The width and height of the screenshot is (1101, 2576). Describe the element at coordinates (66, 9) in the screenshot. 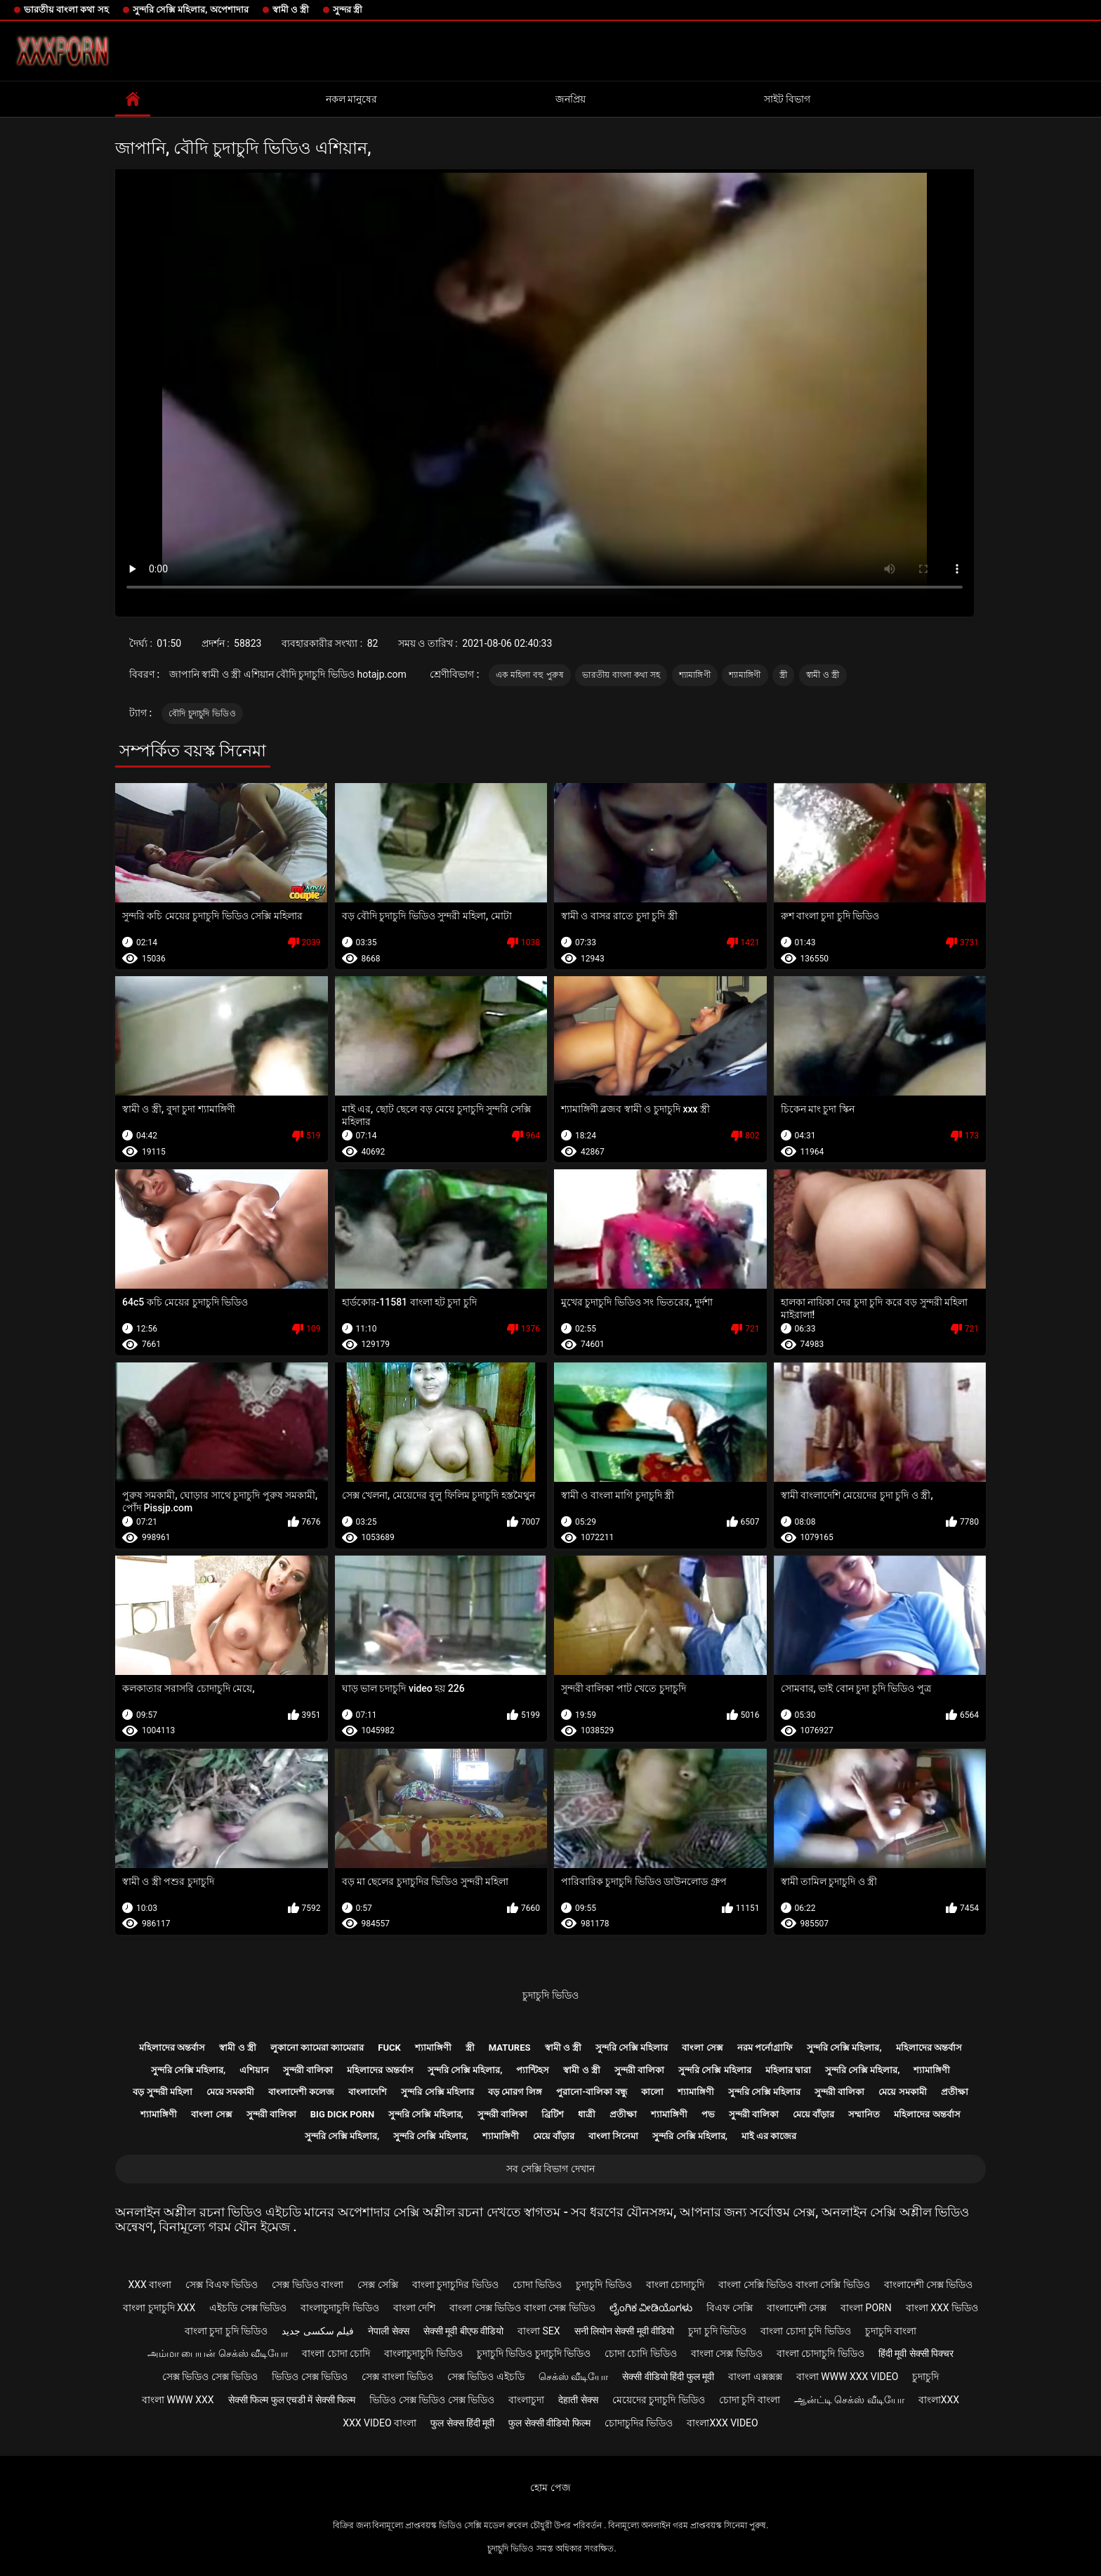

I see `ভারতীয় বাংলা কথা সহ` at that location.